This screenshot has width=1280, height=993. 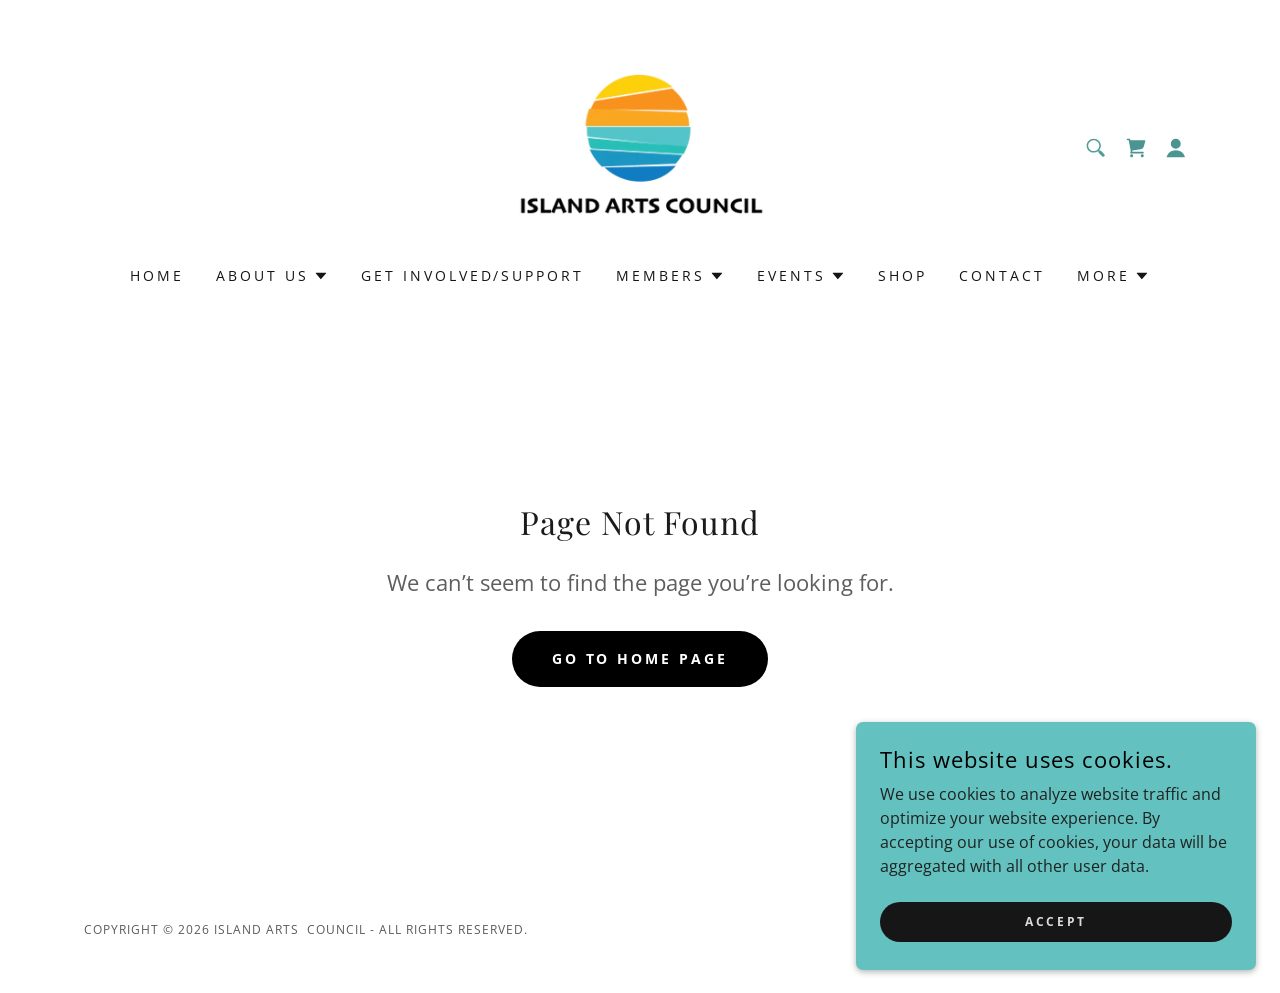 I want to click on Home [link], so click(x=157, y=275).